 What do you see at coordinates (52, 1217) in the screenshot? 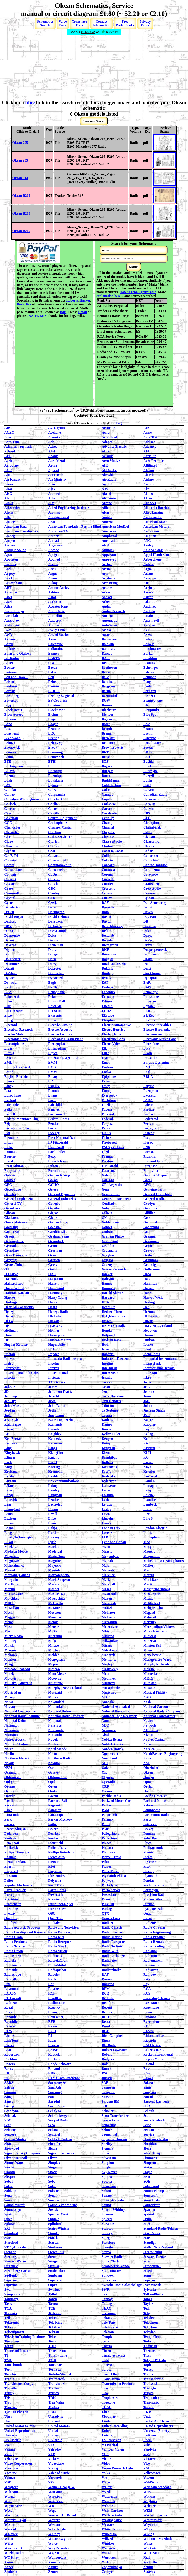
I see `Globe` at bounding box center [52, 1217].